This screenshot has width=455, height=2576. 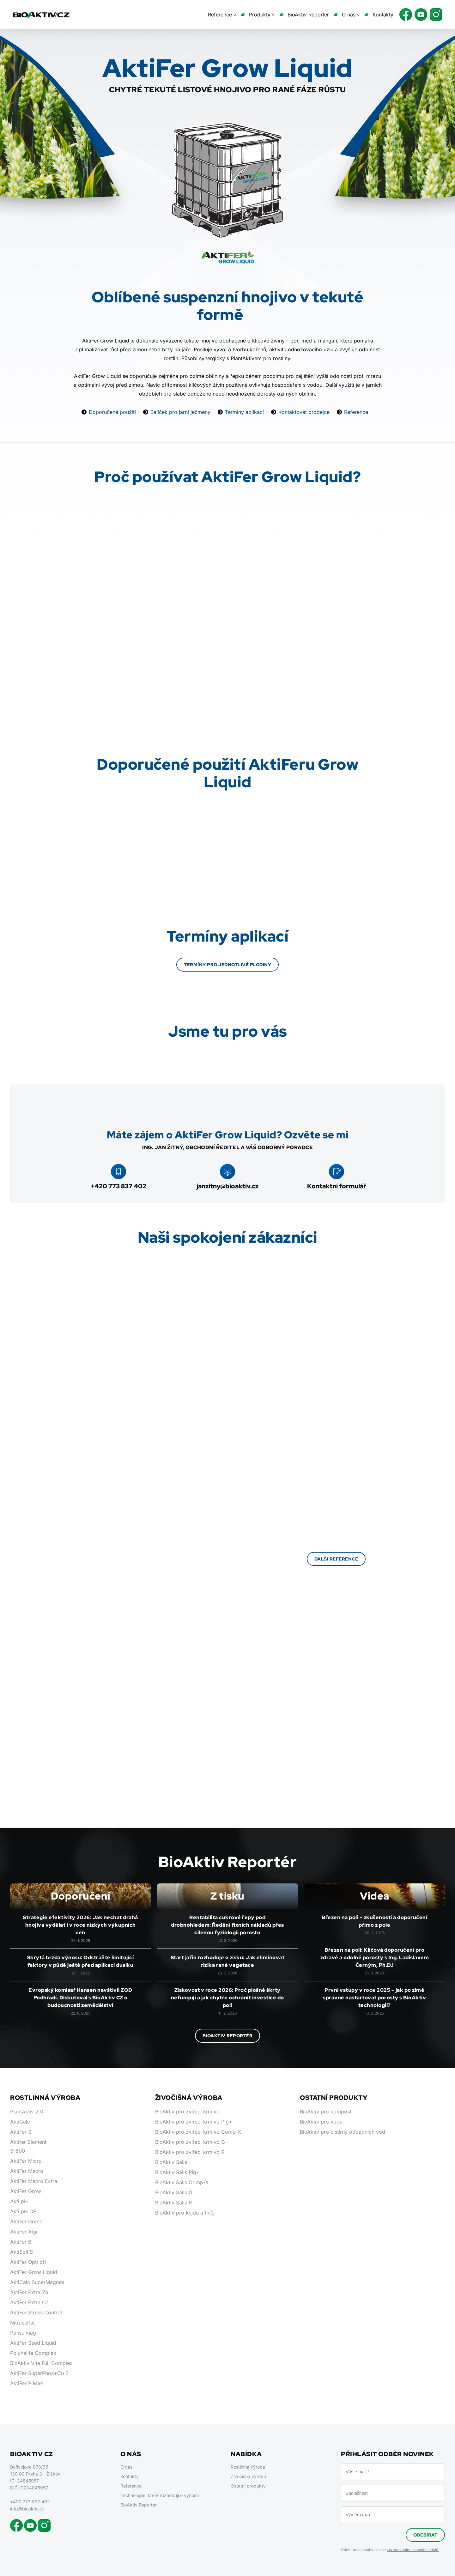 I want to click on Produkty ▿, so click(x=262, y=14).